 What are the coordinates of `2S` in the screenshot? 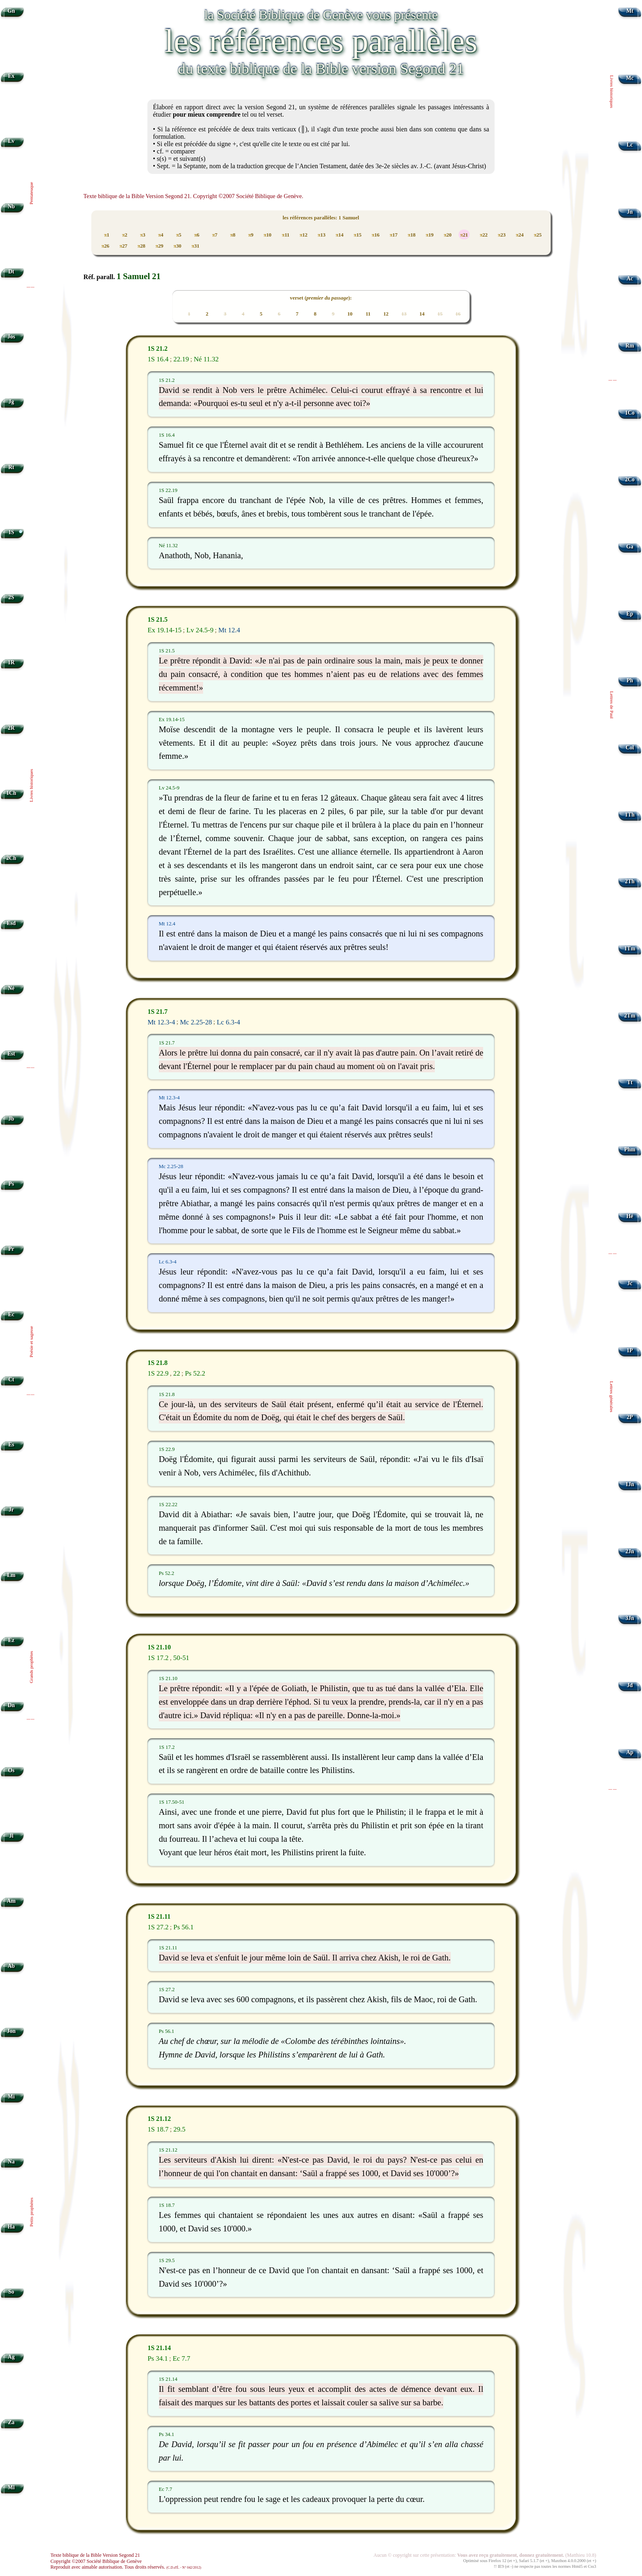 It's located at (11, 597).